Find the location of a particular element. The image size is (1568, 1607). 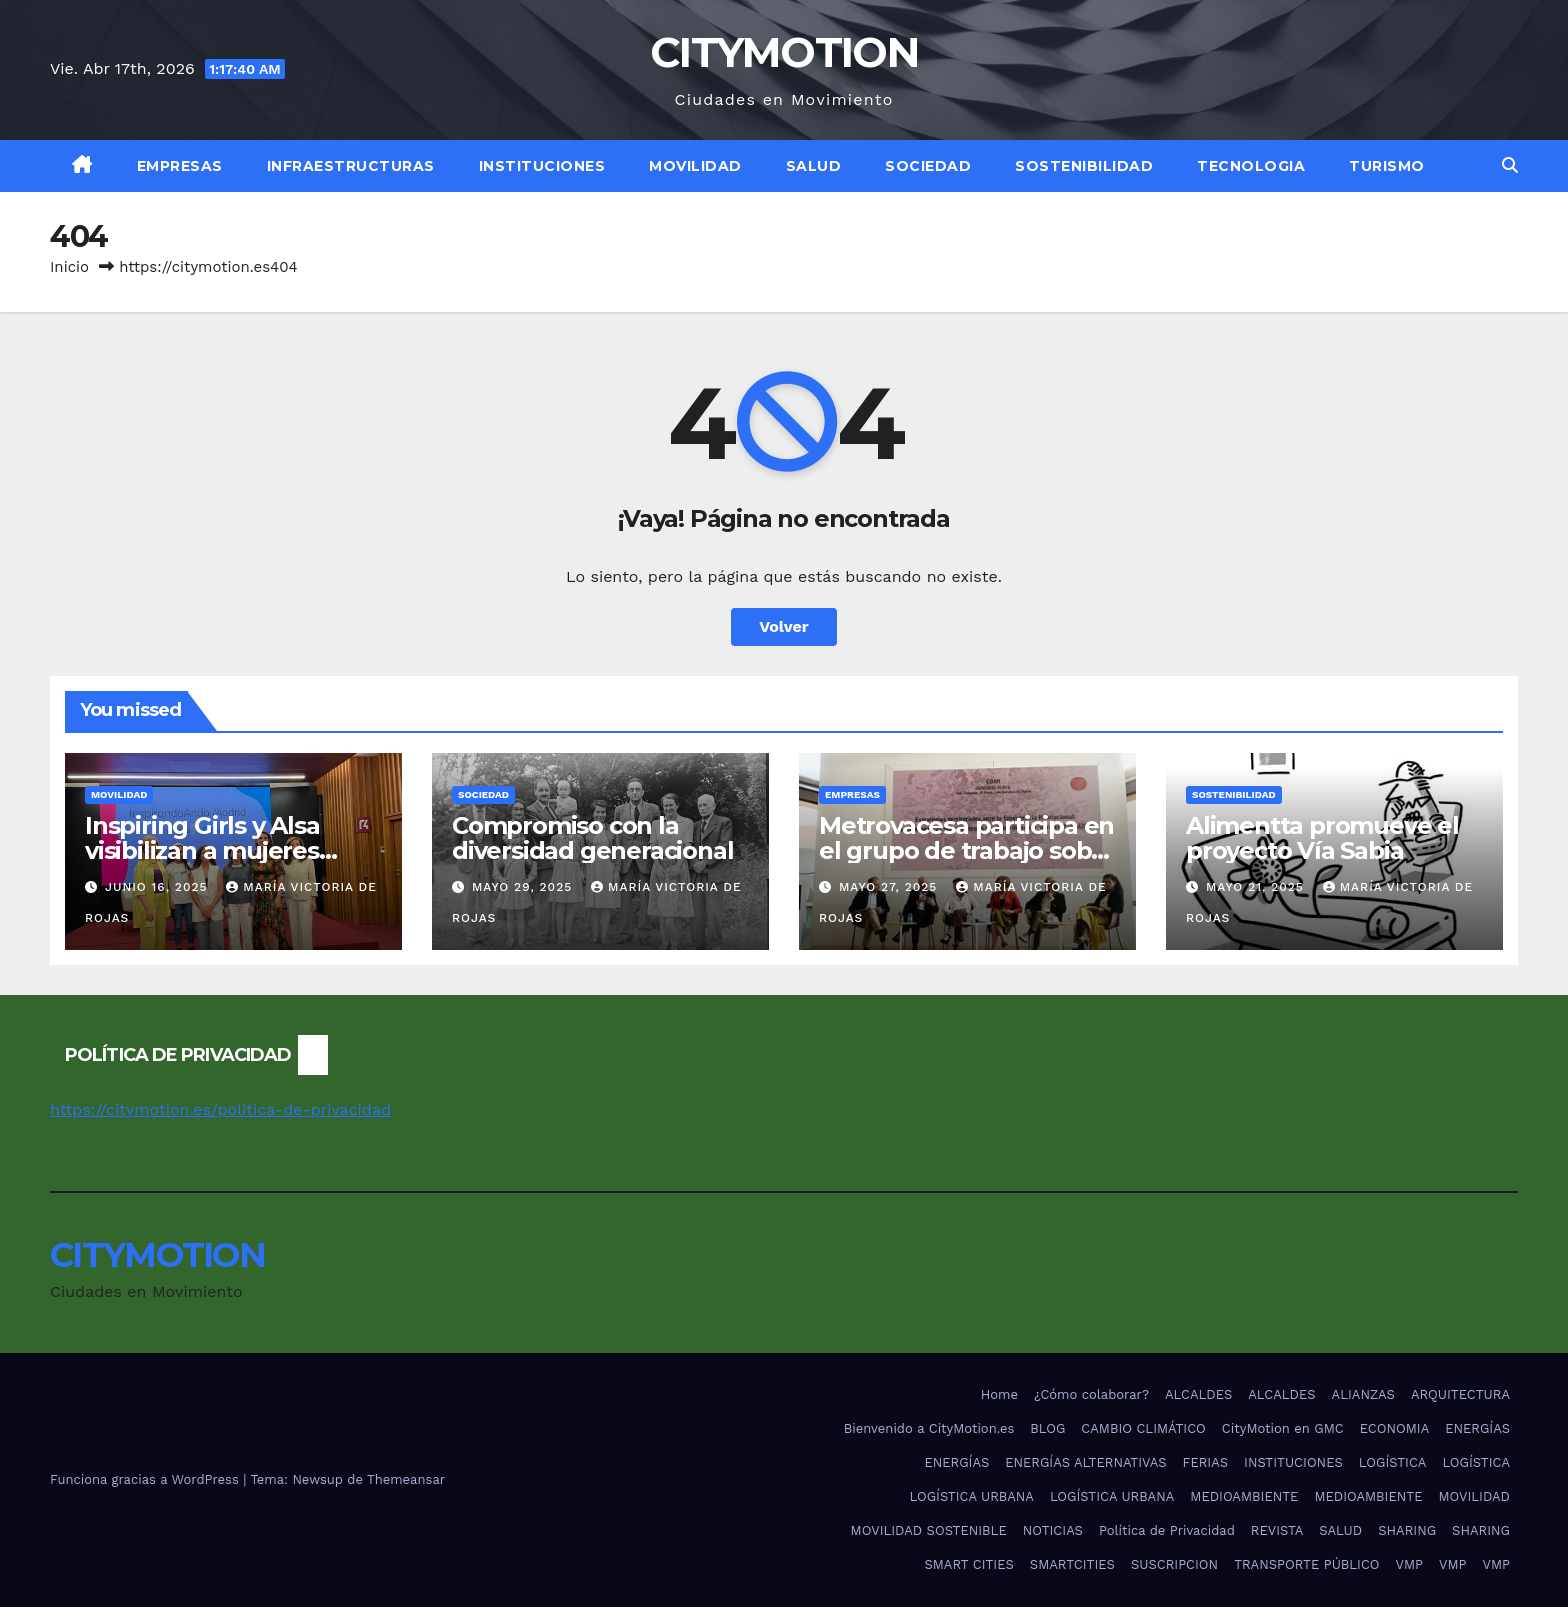

Volver is located at coordinates (784, 626).